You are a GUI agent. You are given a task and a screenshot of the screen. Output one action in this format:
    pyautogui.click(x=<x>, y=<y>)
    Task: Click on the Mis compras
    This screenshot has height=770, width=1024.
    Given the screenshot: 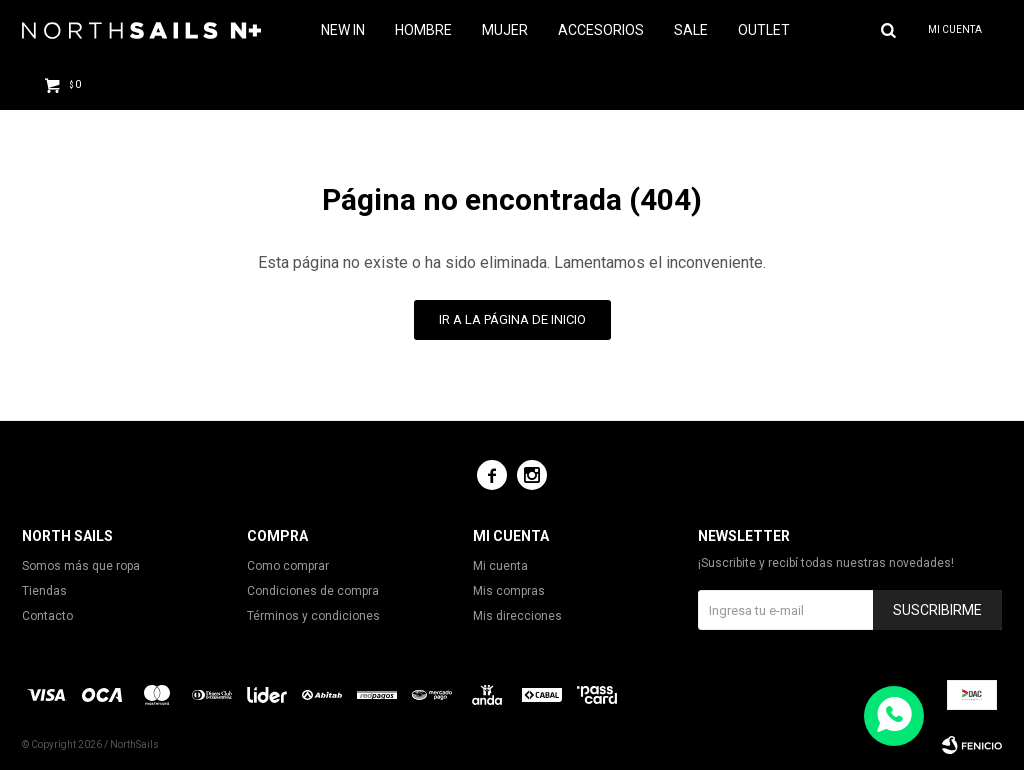 What is the action you would take?
    pyautogui.click(x=509, y=591)
    